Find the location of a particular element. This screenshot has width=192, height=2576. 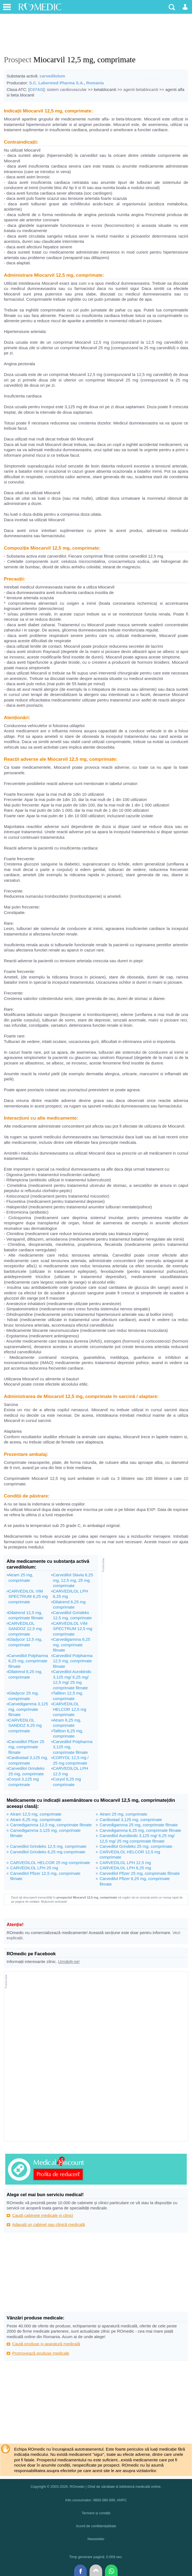

Atram 6,25 mg, comprimate is located at coordinates (35, 1819).